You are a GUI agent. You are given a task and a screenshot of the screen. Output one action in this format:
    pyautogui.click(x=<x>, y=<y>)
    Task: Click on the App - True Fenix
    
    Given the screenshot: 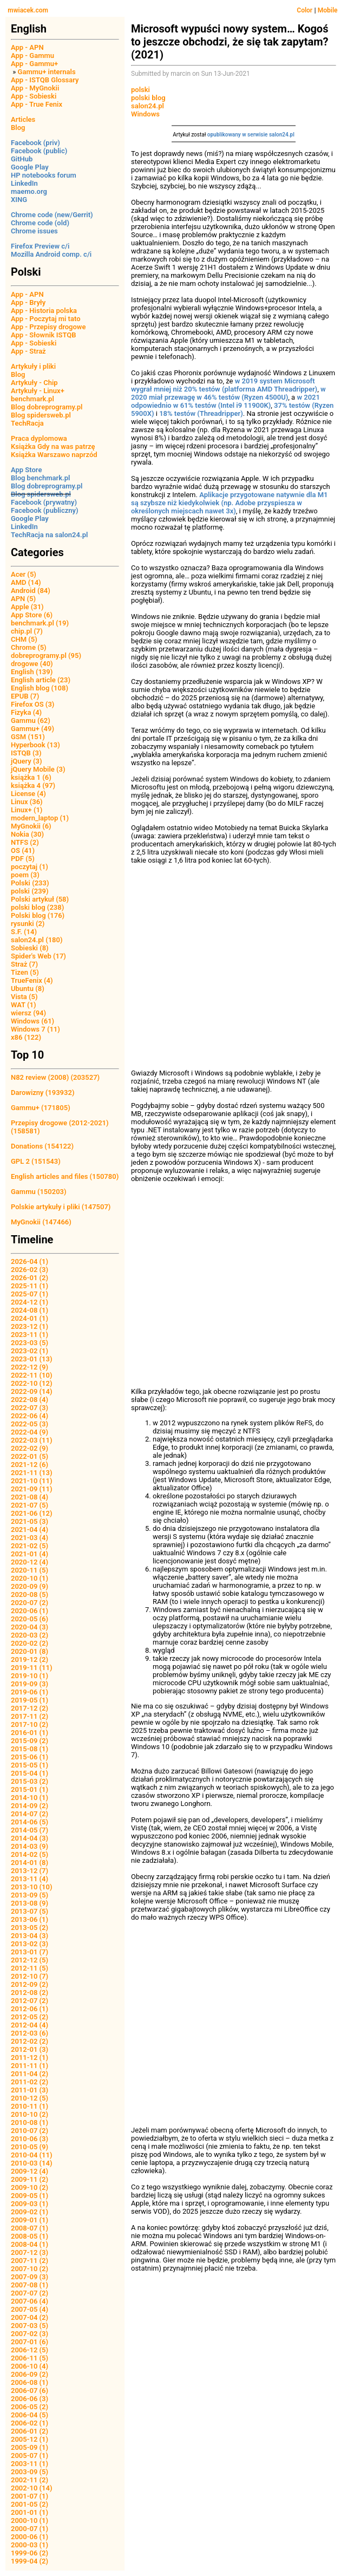 What is the action you would take?
    pyautogui.click(x=36, y=104)
    